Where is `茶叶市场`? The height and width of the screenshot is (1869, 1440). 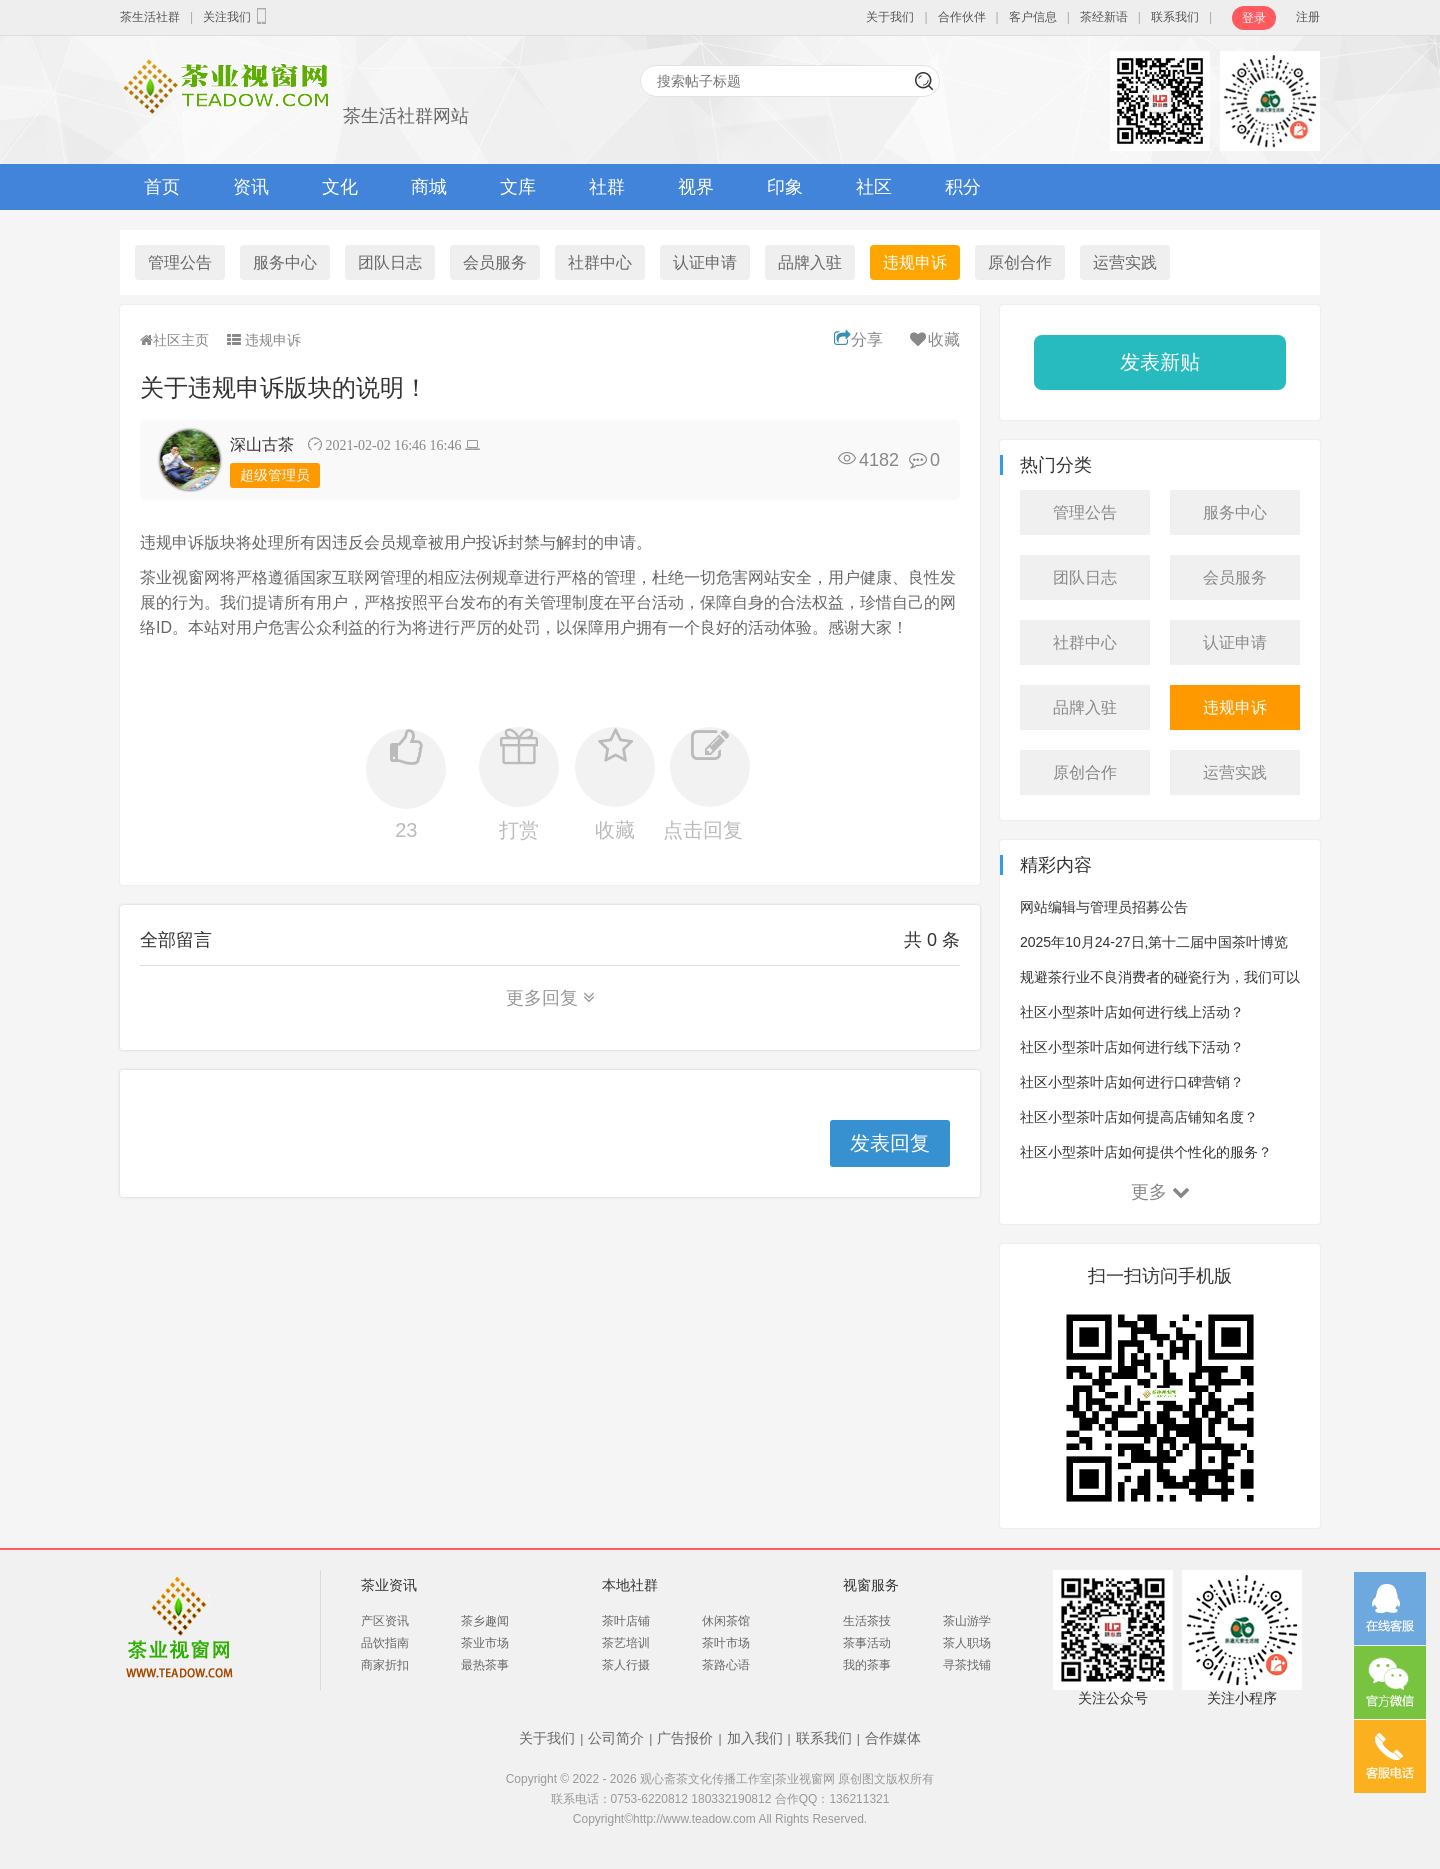
茶叶市场 is located at coordinates (726, 1643).